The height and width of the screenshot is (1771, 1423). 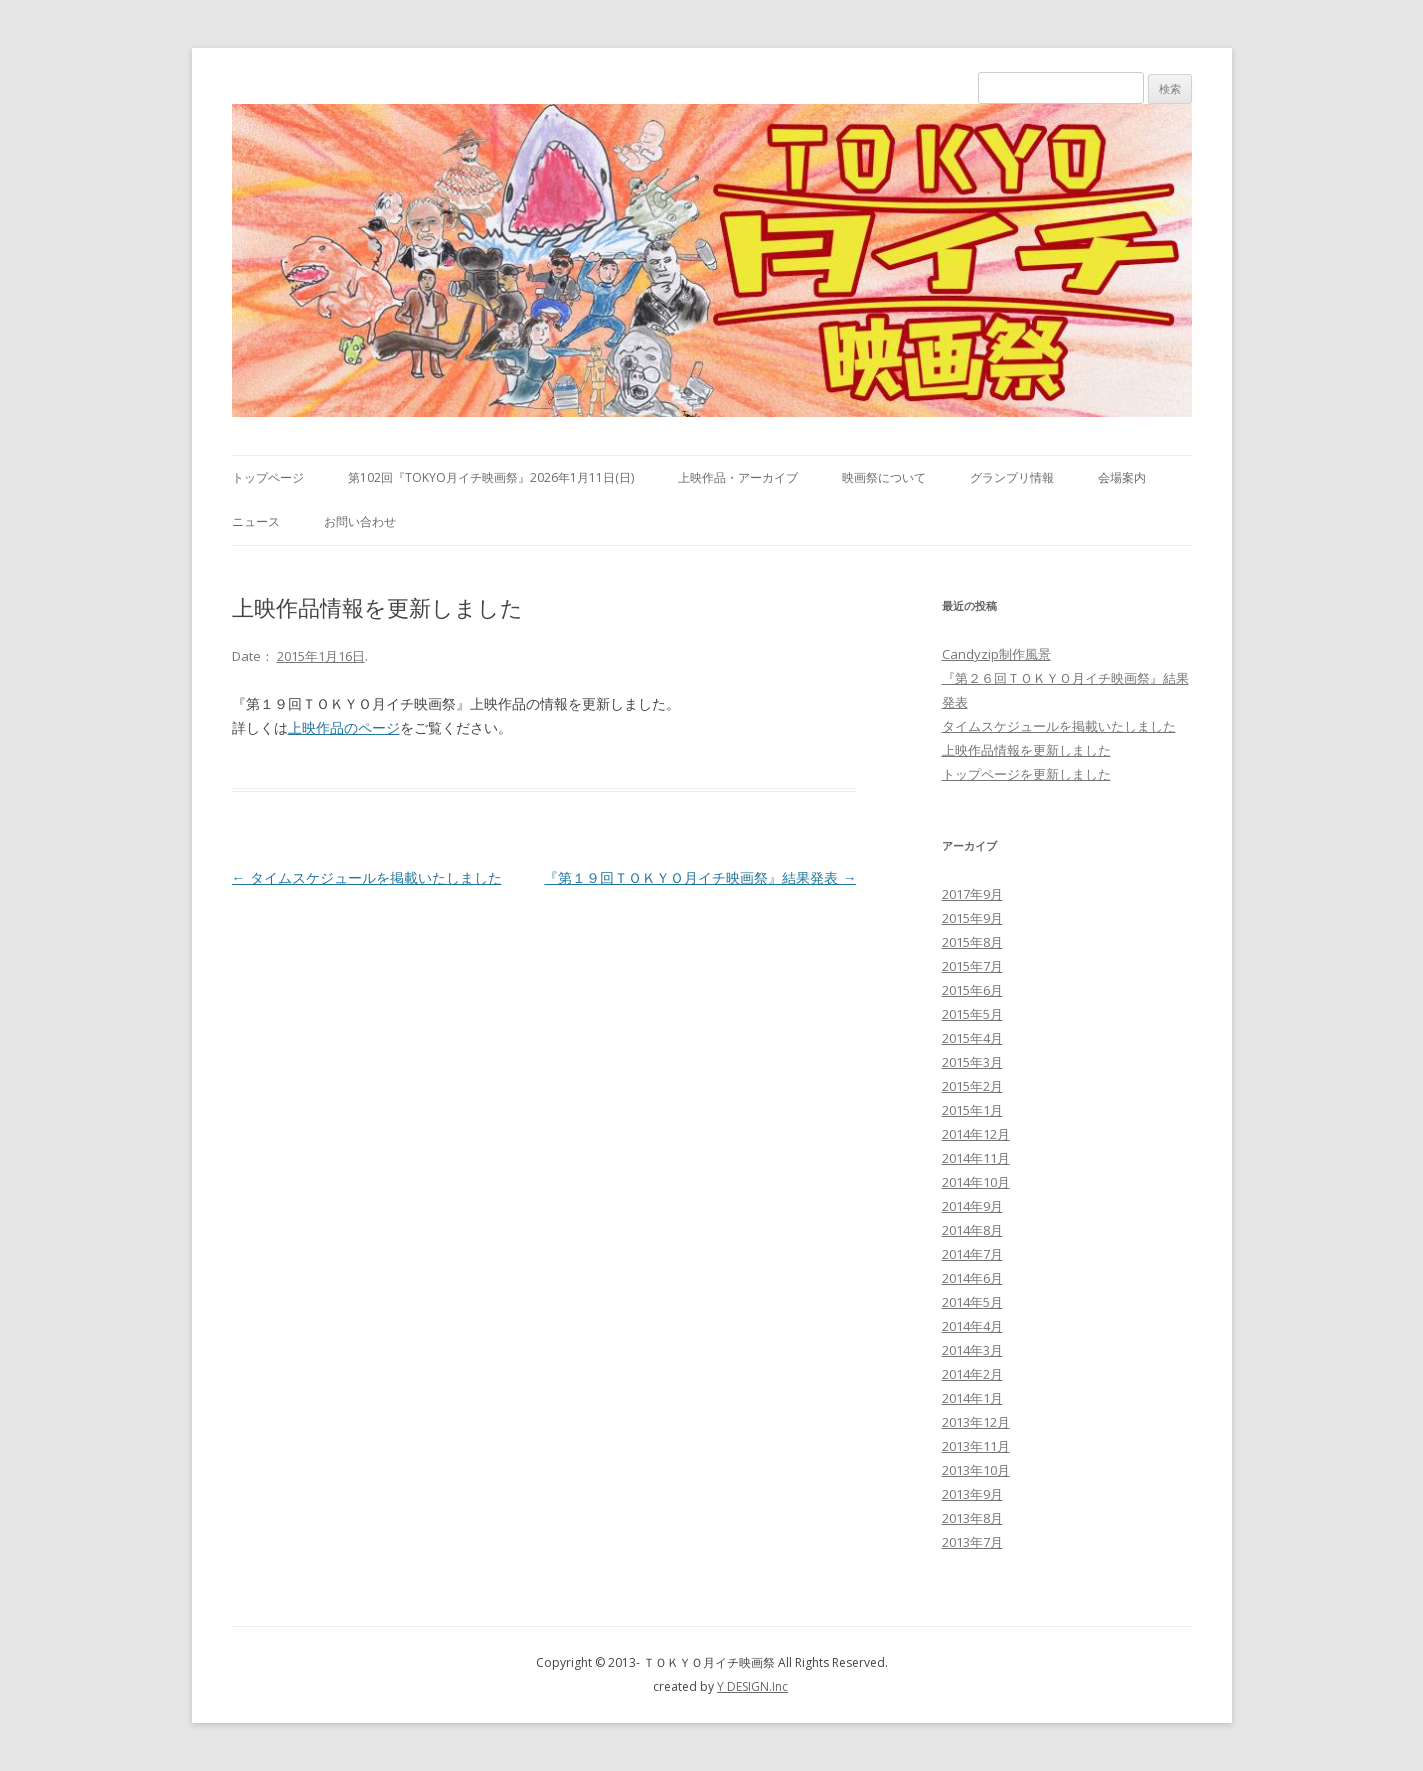 I want to click on 2013年10月, so click(x=976, y=1470).